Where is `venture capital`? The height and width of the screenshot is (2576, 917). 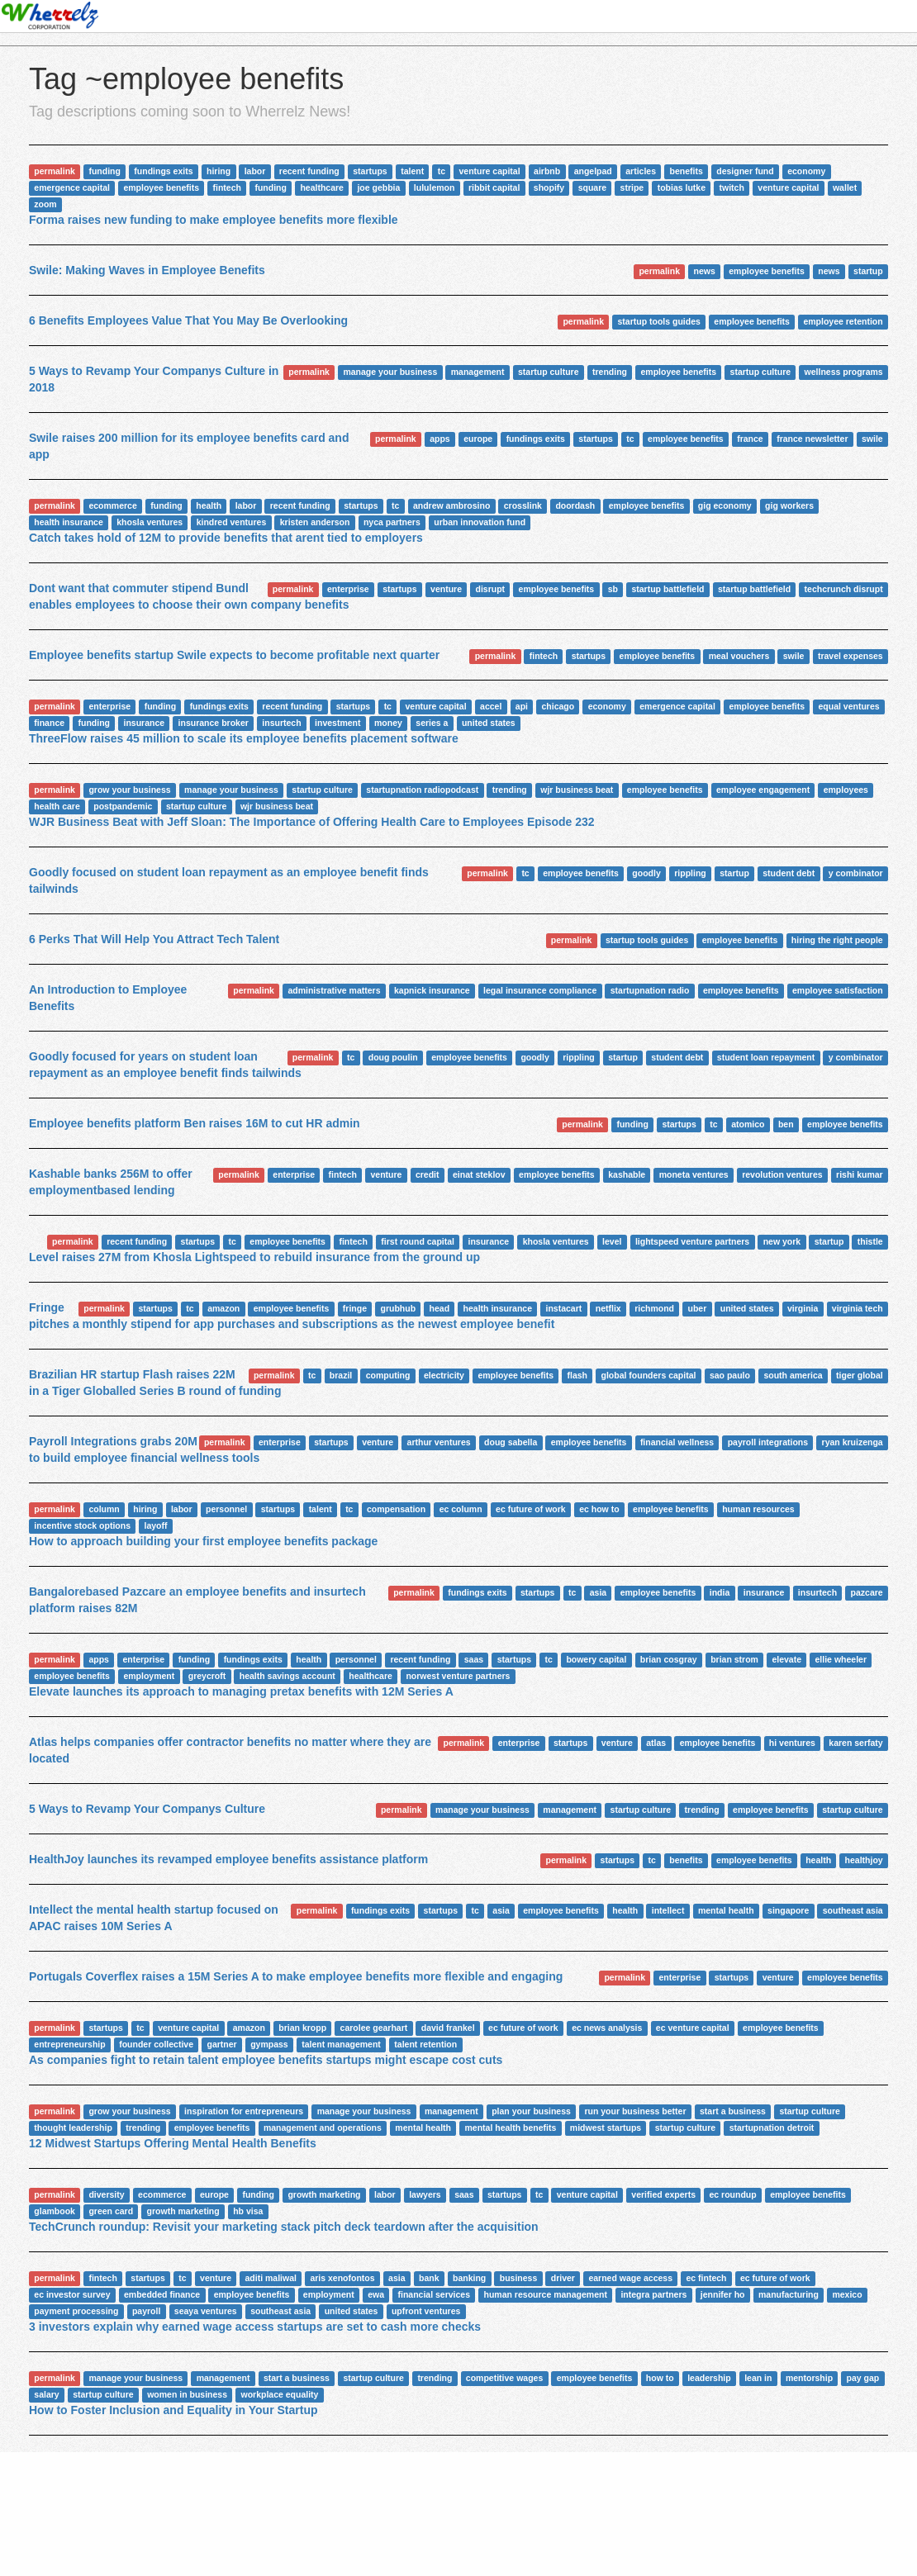
venture capital is located at coordinates (489, 171).